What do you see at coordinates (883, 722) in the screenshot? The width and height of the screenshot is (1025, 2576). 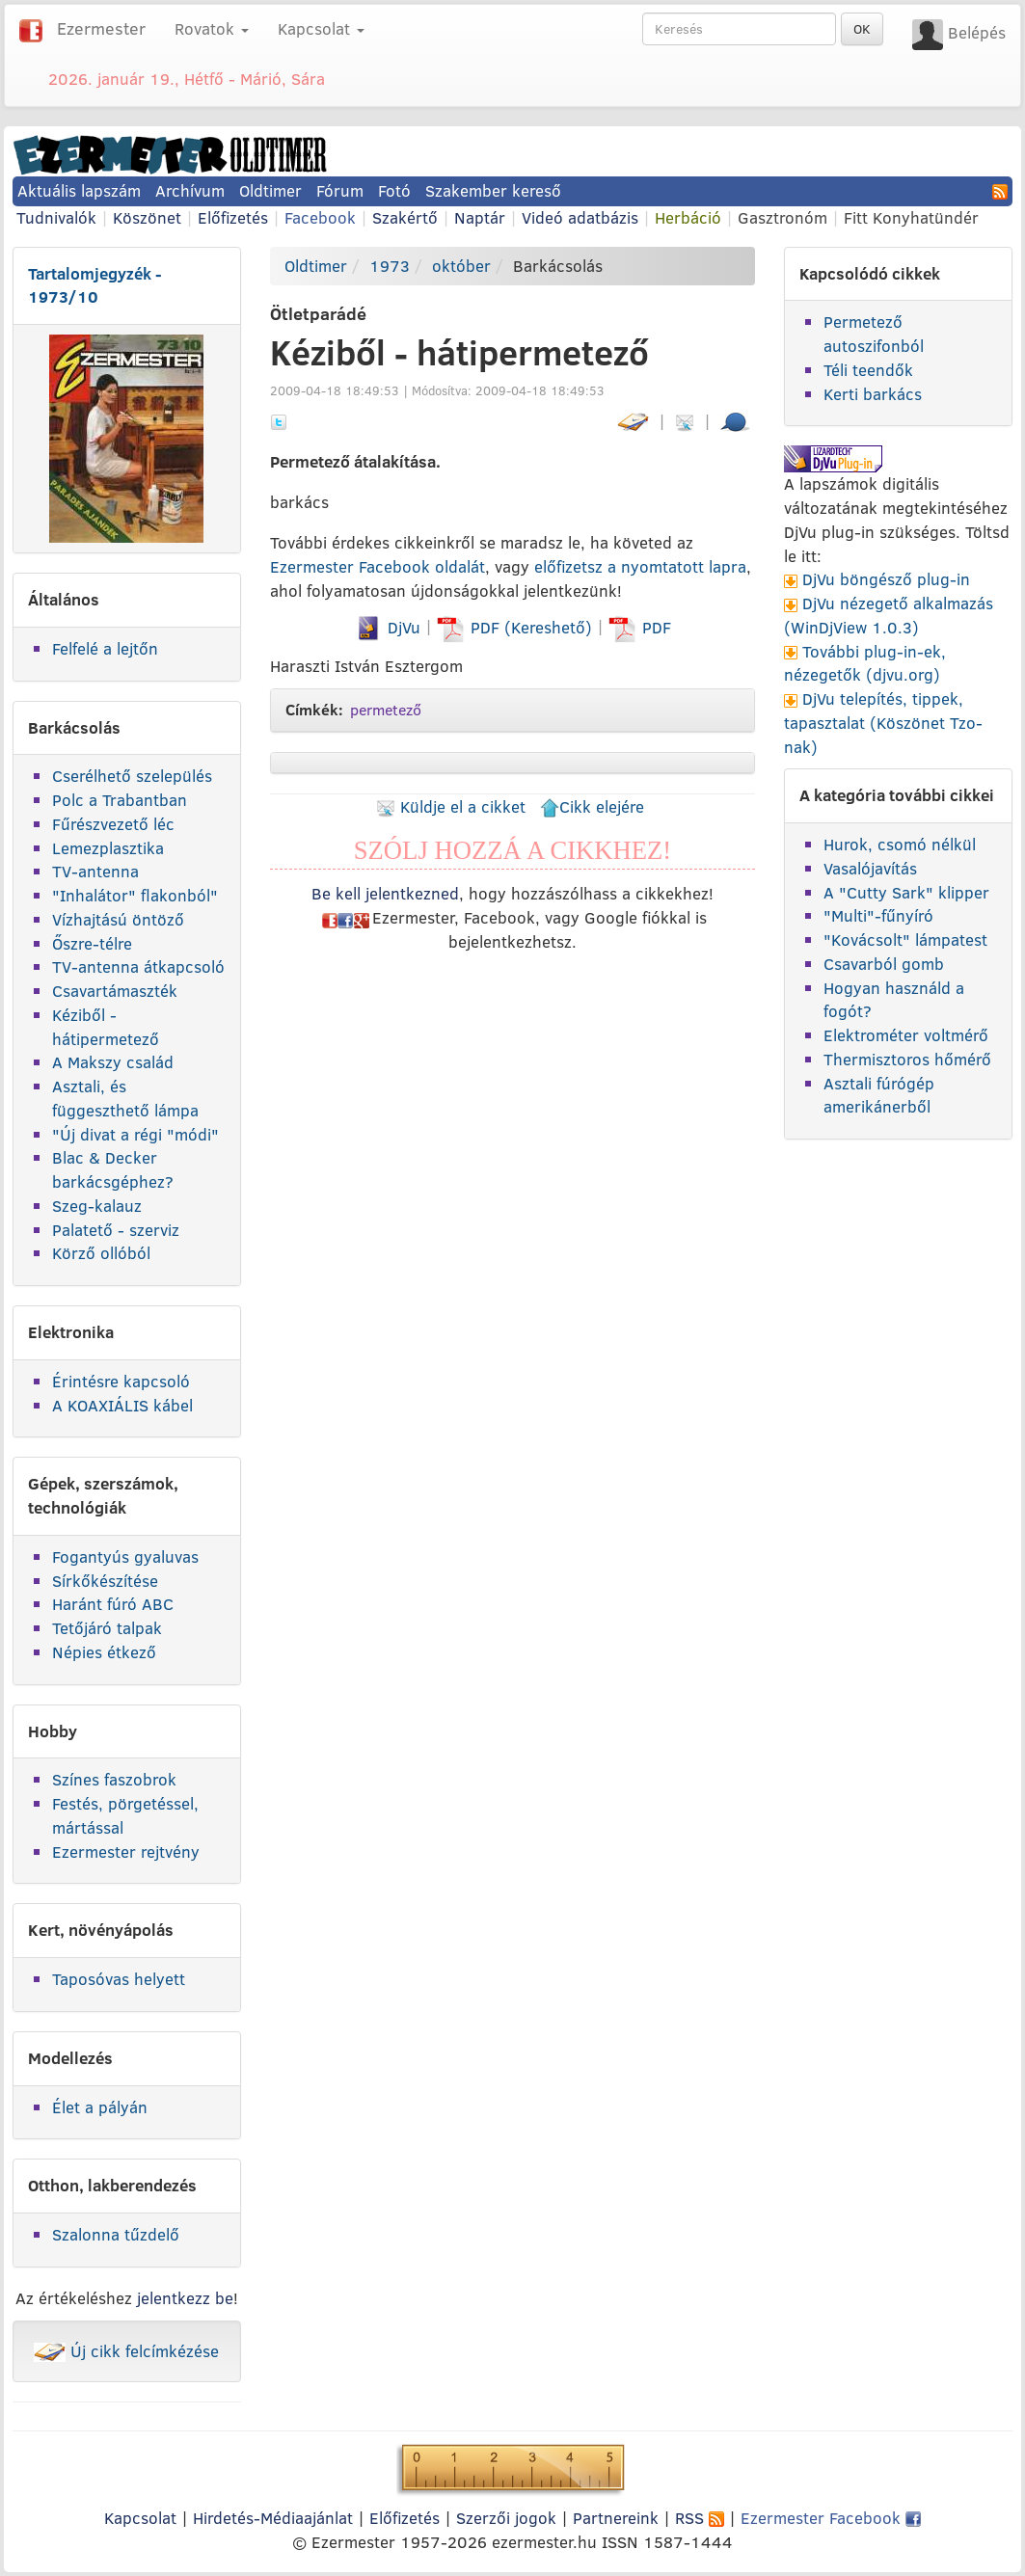 I see `DjVu telepítés, tippek, tapasztalat (Köszönet Tzo-nak)` at bounding box center [883, 722].